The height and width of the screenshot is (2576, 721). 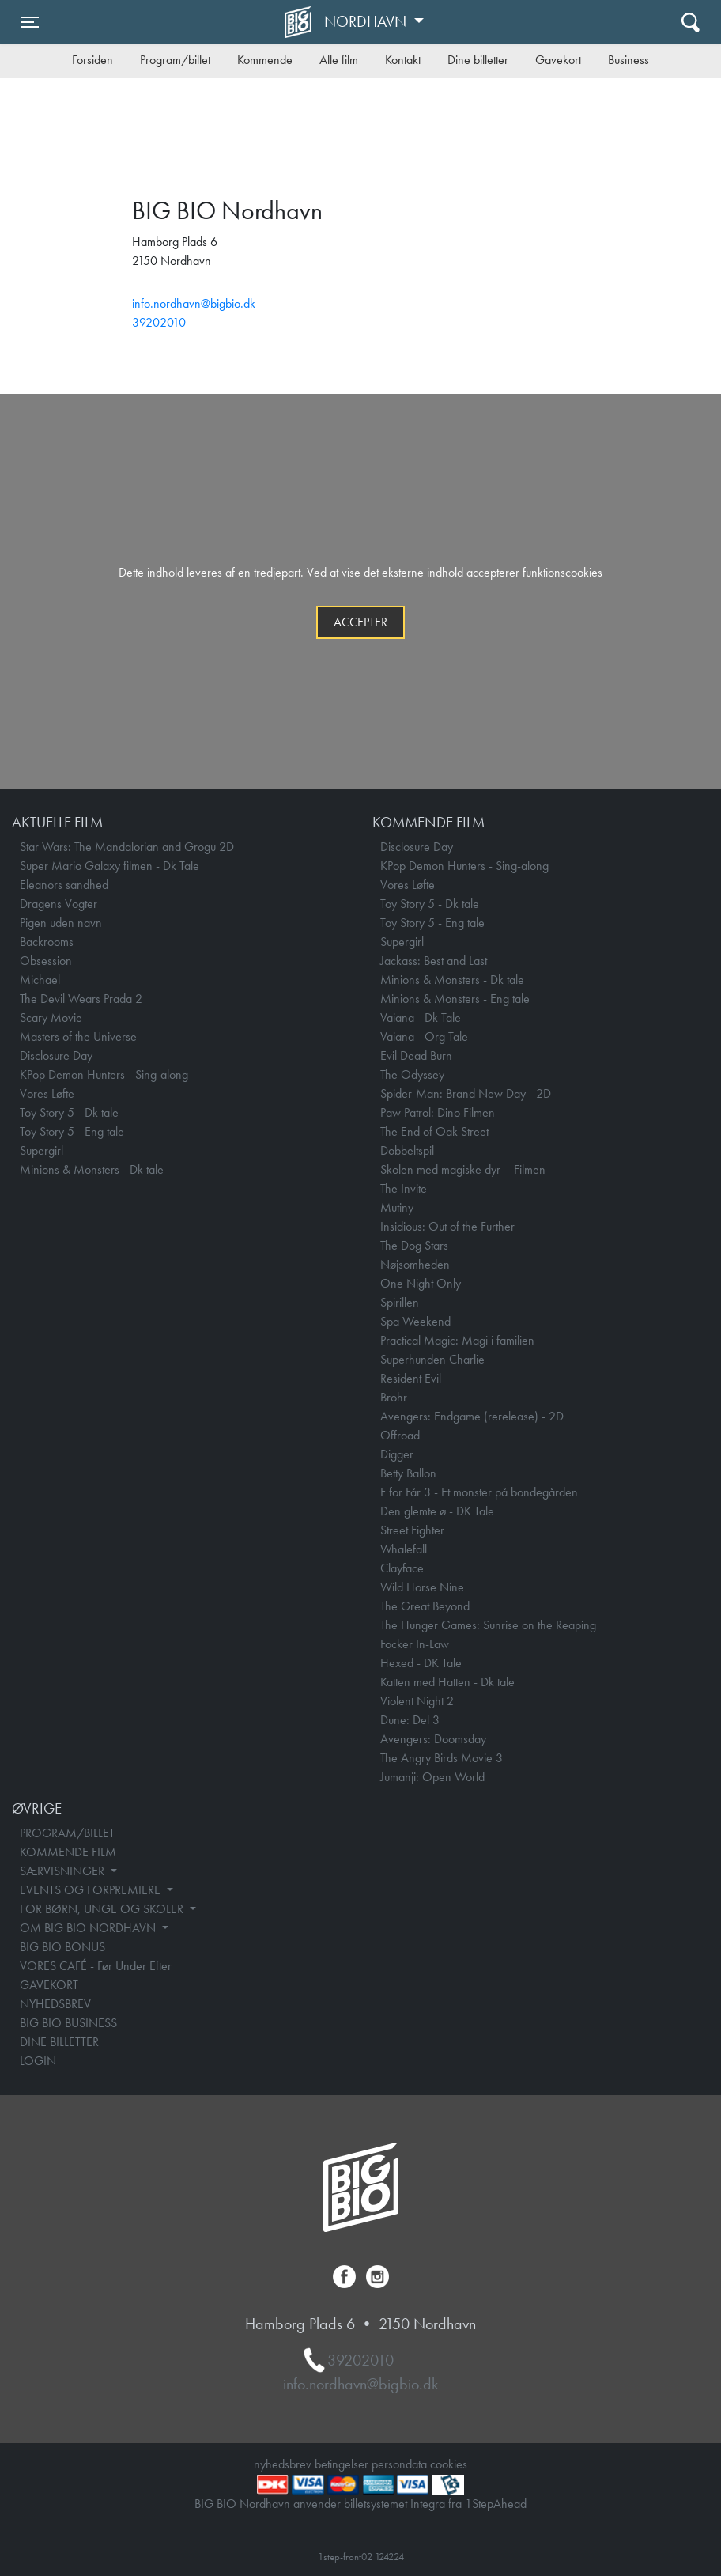 What do you see at coordinates (425, 1606) in the screenshot?
I see `The Great Beyond` at bounding box center [425, 1606].